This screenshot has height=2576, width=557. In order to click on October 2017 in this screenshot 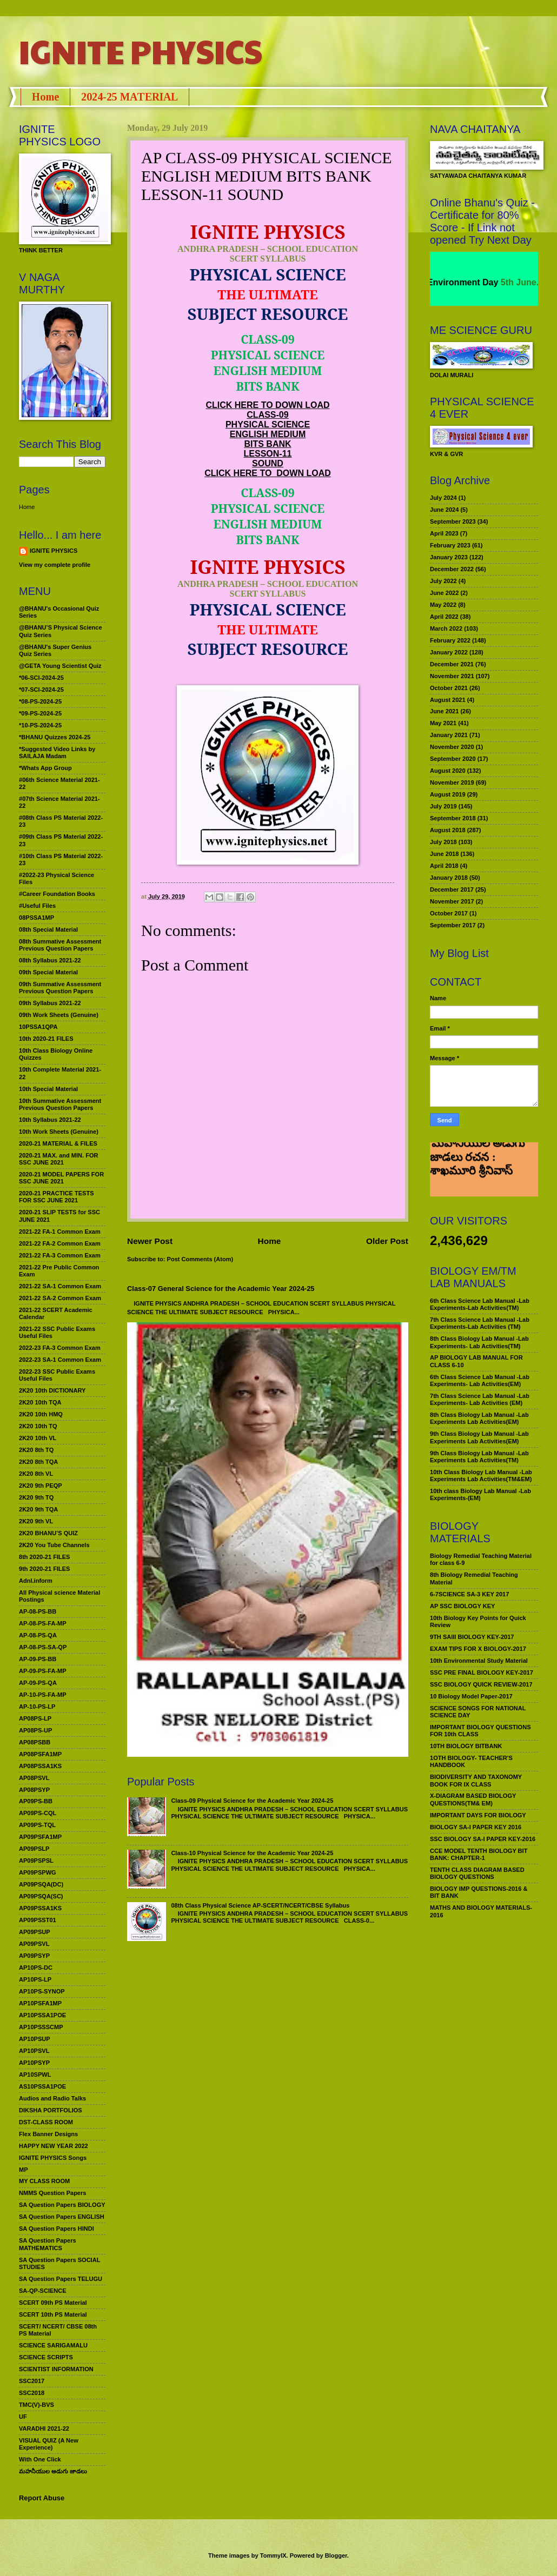, I will do `click(449, 913)`.